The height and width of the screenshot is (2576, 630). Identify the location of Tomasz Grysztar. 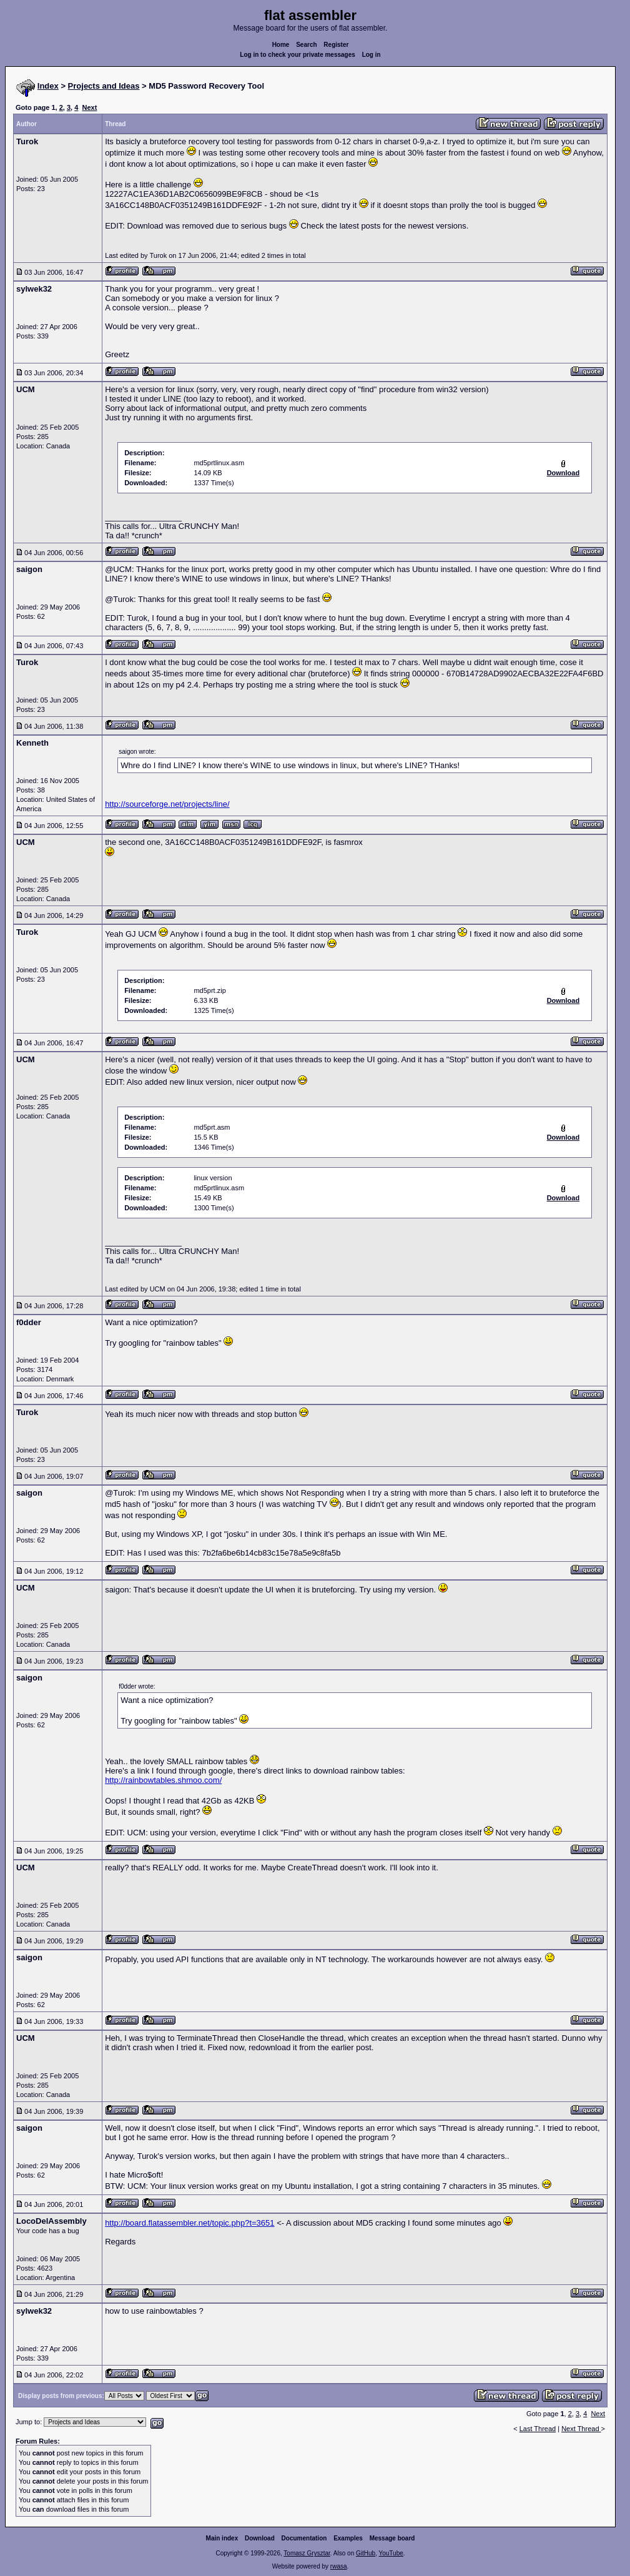
(306, 2553).